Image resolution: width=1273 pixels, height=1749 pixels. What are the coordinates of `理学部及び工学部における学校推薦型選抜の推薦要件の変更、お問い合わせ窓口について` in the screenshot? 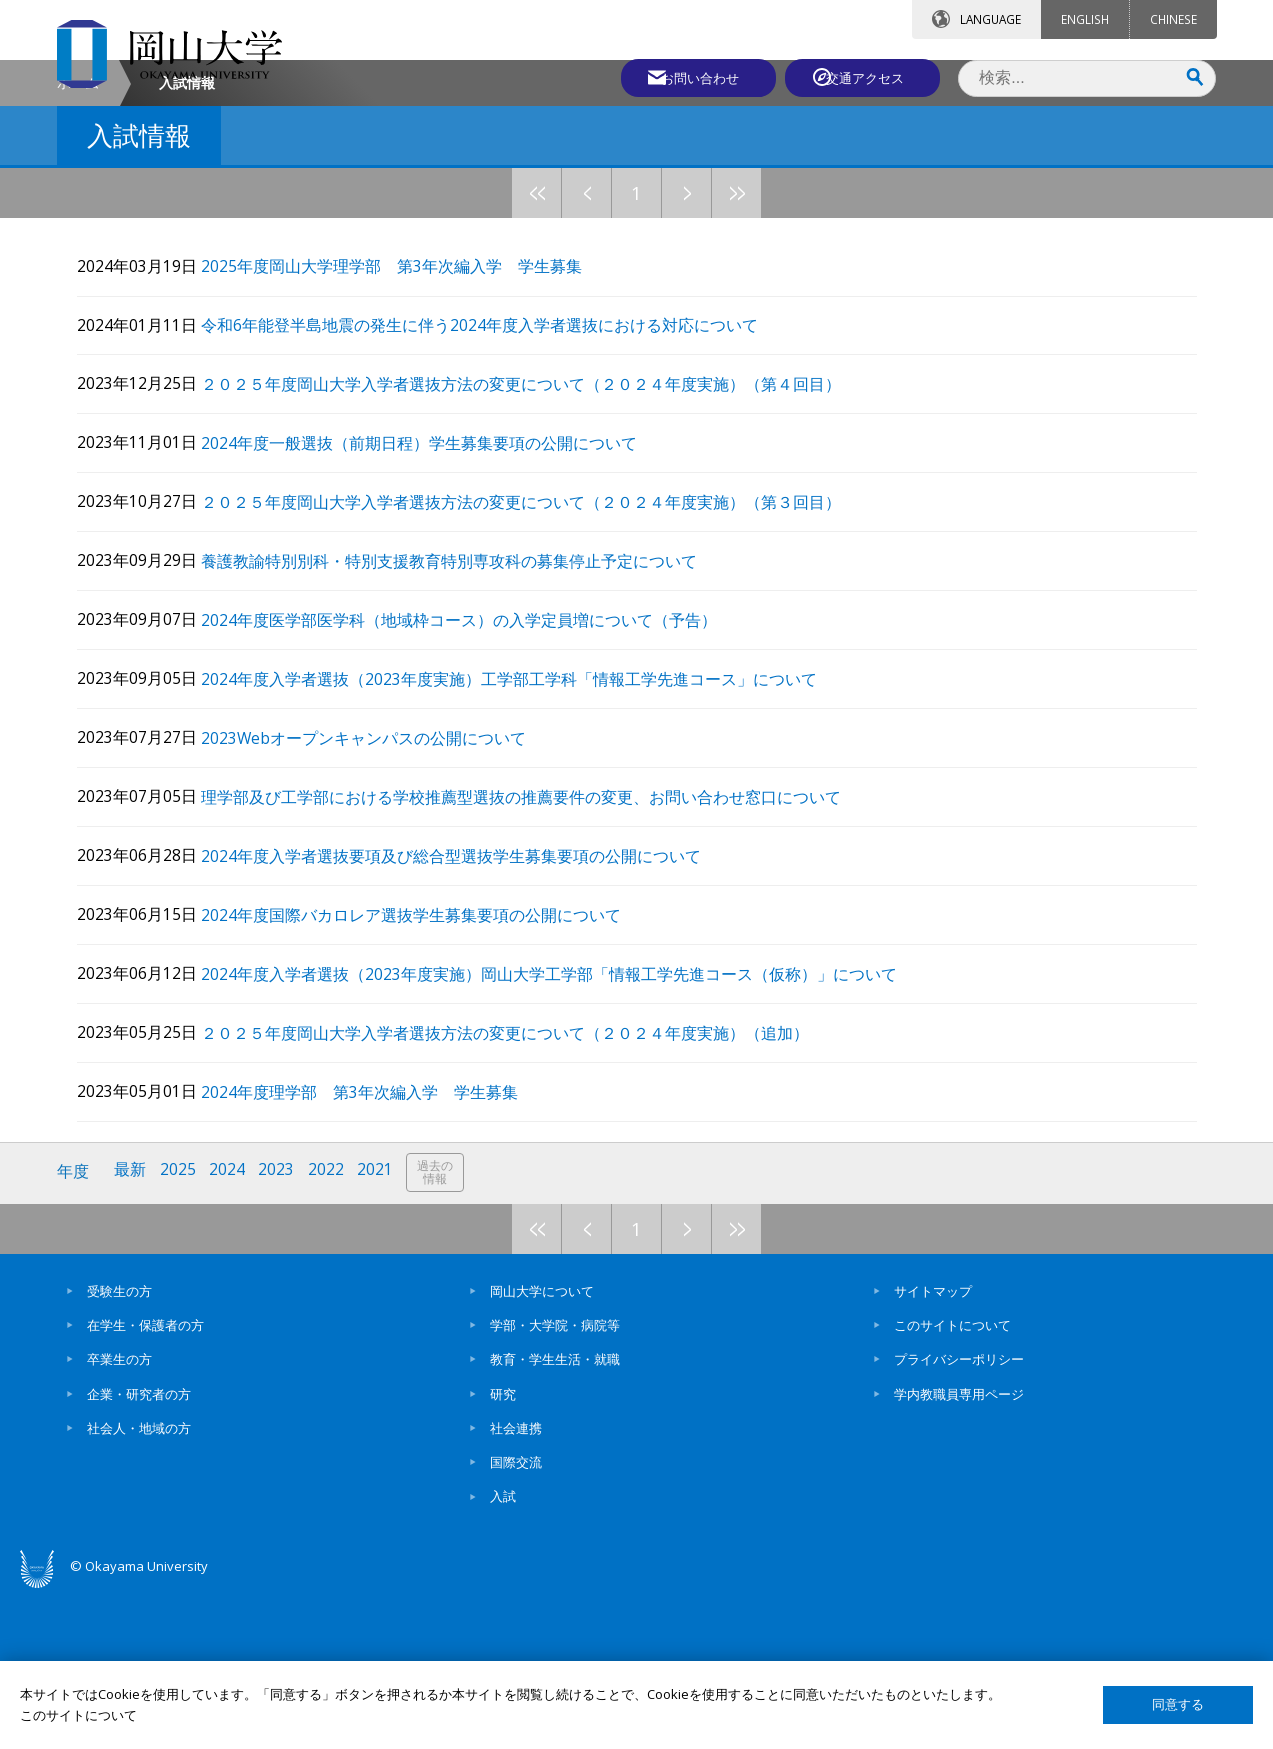 It's located at (537, 958).